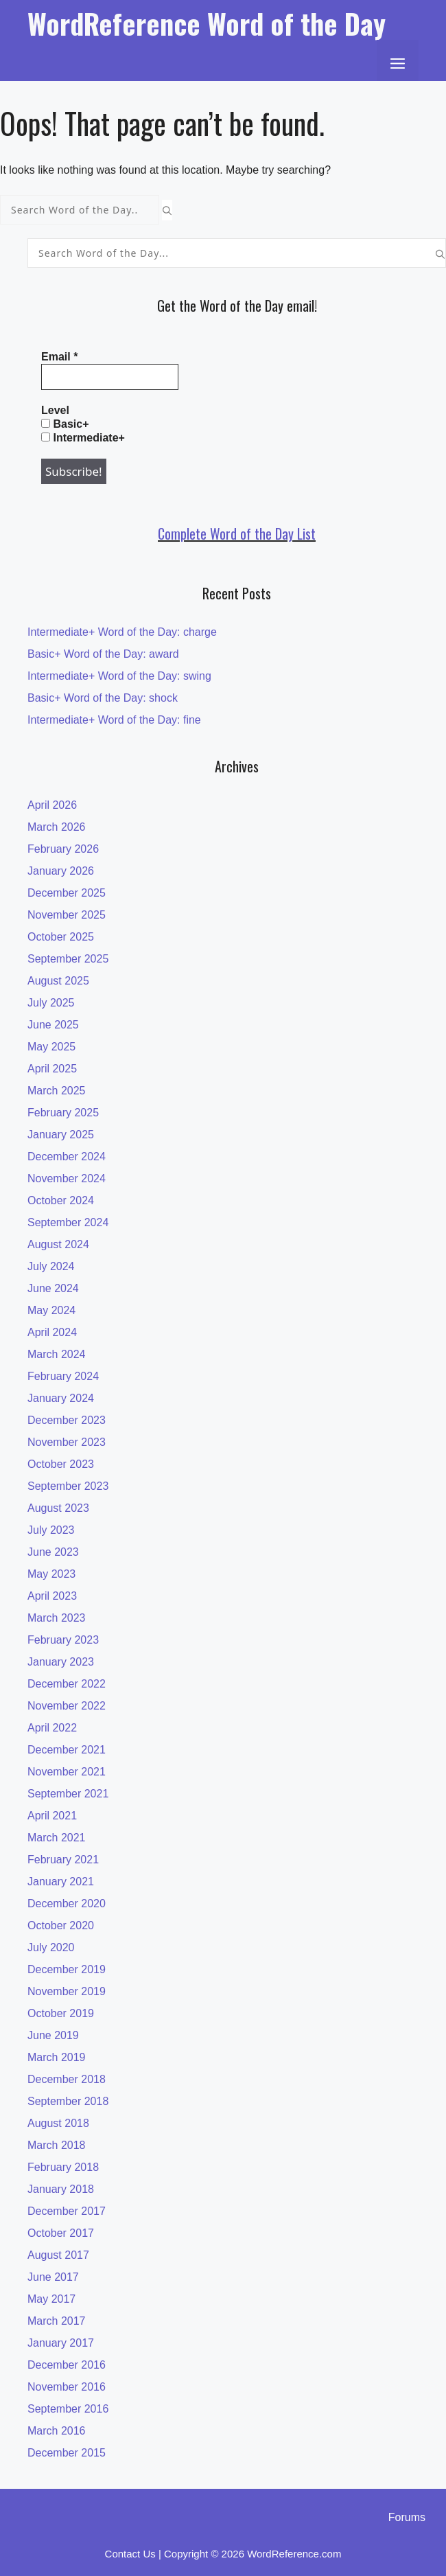  I want to click on December 2022, so click(66, 1684).